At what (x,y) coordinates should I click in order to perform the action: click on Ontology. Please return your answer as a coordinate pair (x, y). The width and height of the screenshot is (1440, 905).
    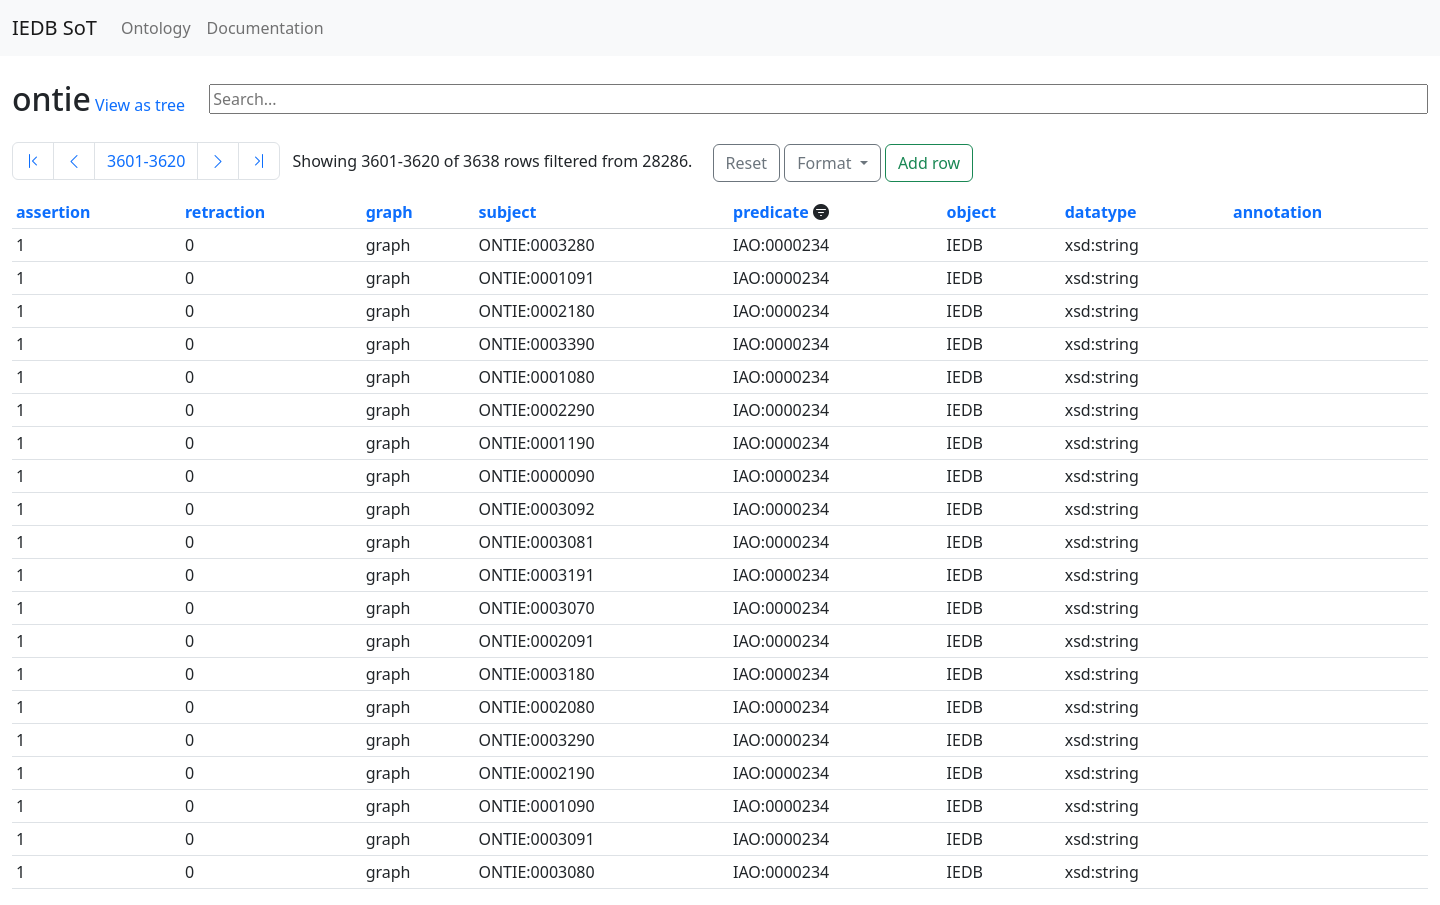
    Looking at the image, I should click on (156, 28).